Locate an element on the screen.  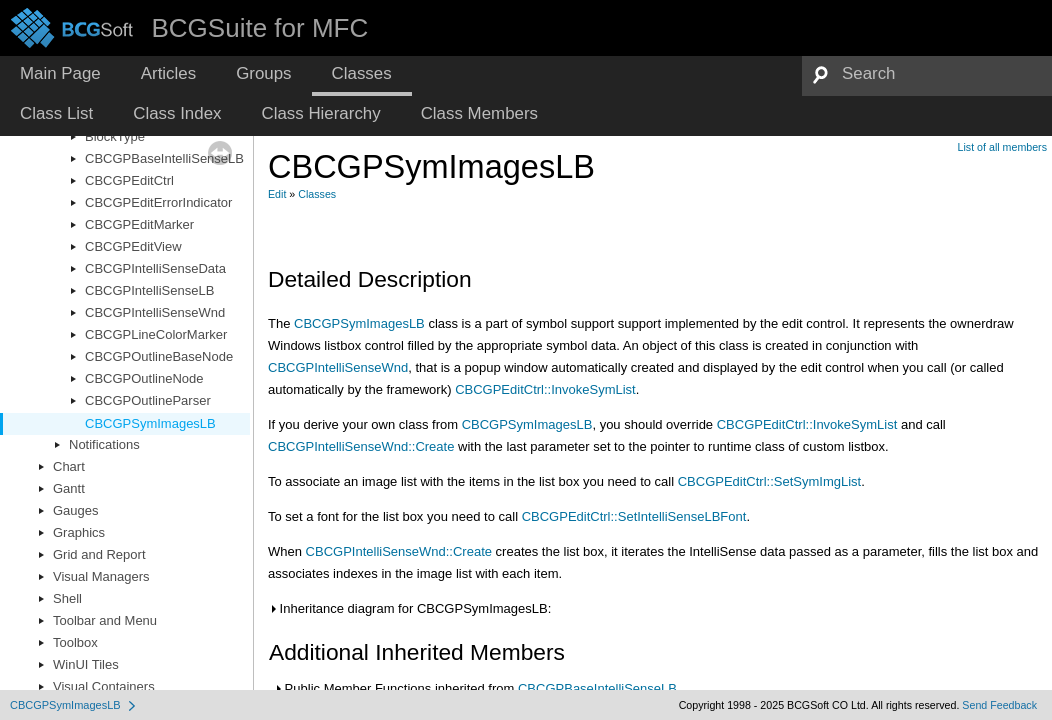
Classes is located at coordinates (317, 194).